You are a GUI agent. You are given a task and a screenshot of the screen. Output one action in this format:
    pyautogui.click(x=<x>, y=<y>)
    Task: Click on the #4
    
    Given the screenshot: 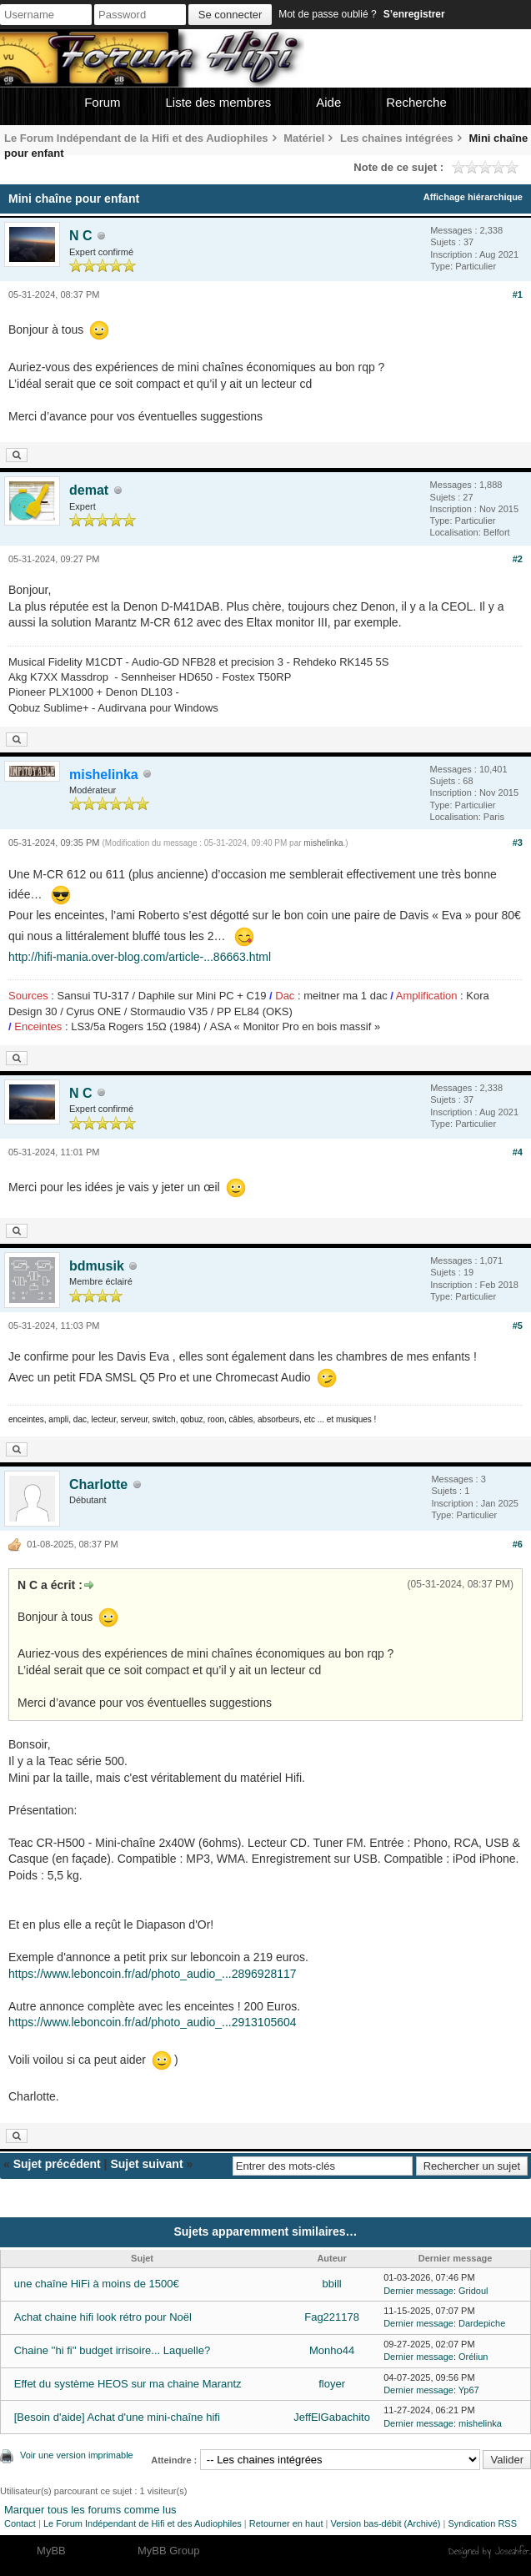 What is the action you would take?
    pyautogui.click(x=518, y=1152)
    